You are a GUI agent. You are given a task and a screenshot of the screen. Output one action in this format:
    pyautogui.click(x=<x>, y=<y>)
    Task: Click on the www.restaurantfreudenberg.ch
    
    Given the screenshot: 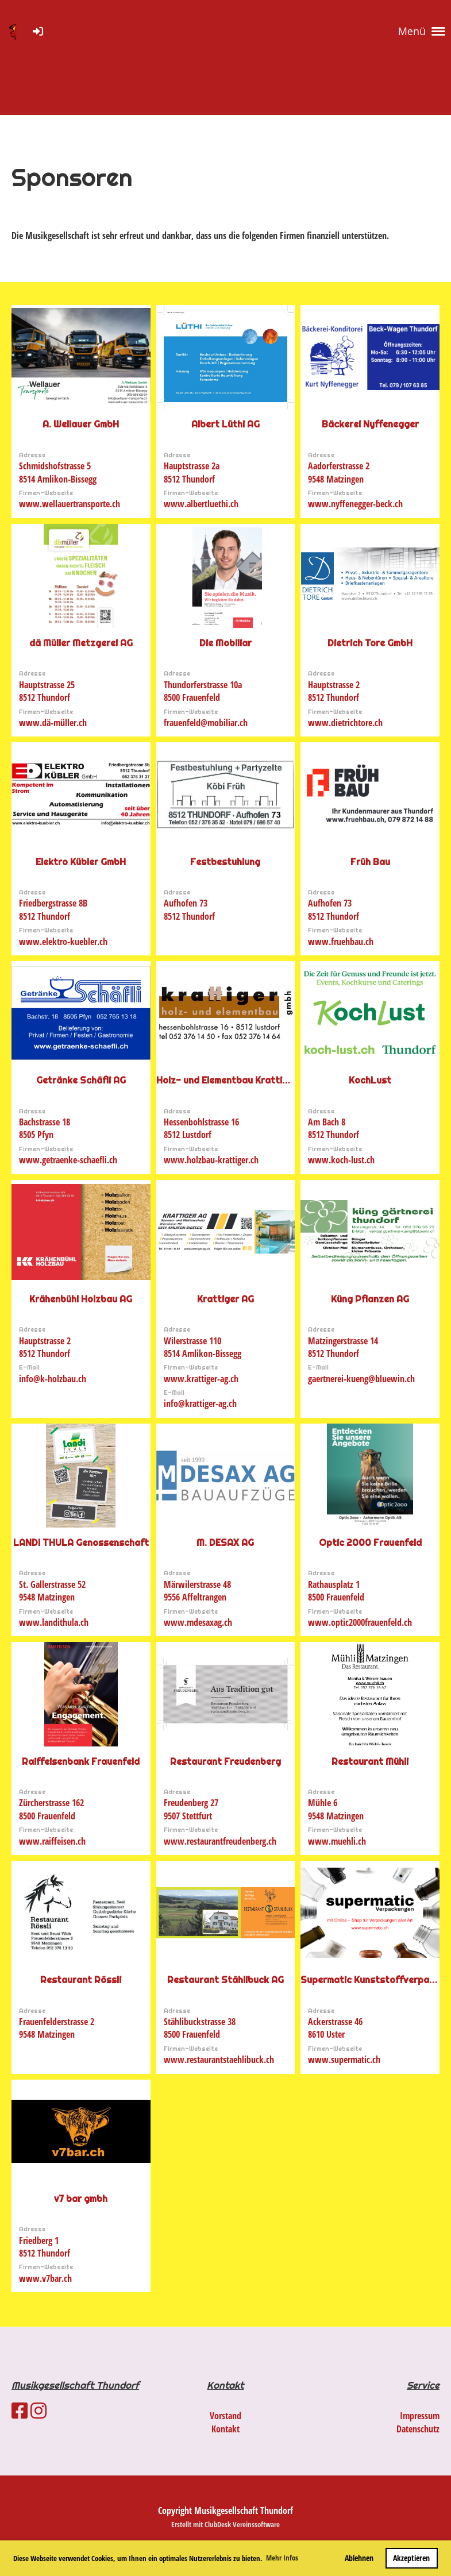 What is the action you would take?
    pyautogui.click(x=220, y=1841)
    